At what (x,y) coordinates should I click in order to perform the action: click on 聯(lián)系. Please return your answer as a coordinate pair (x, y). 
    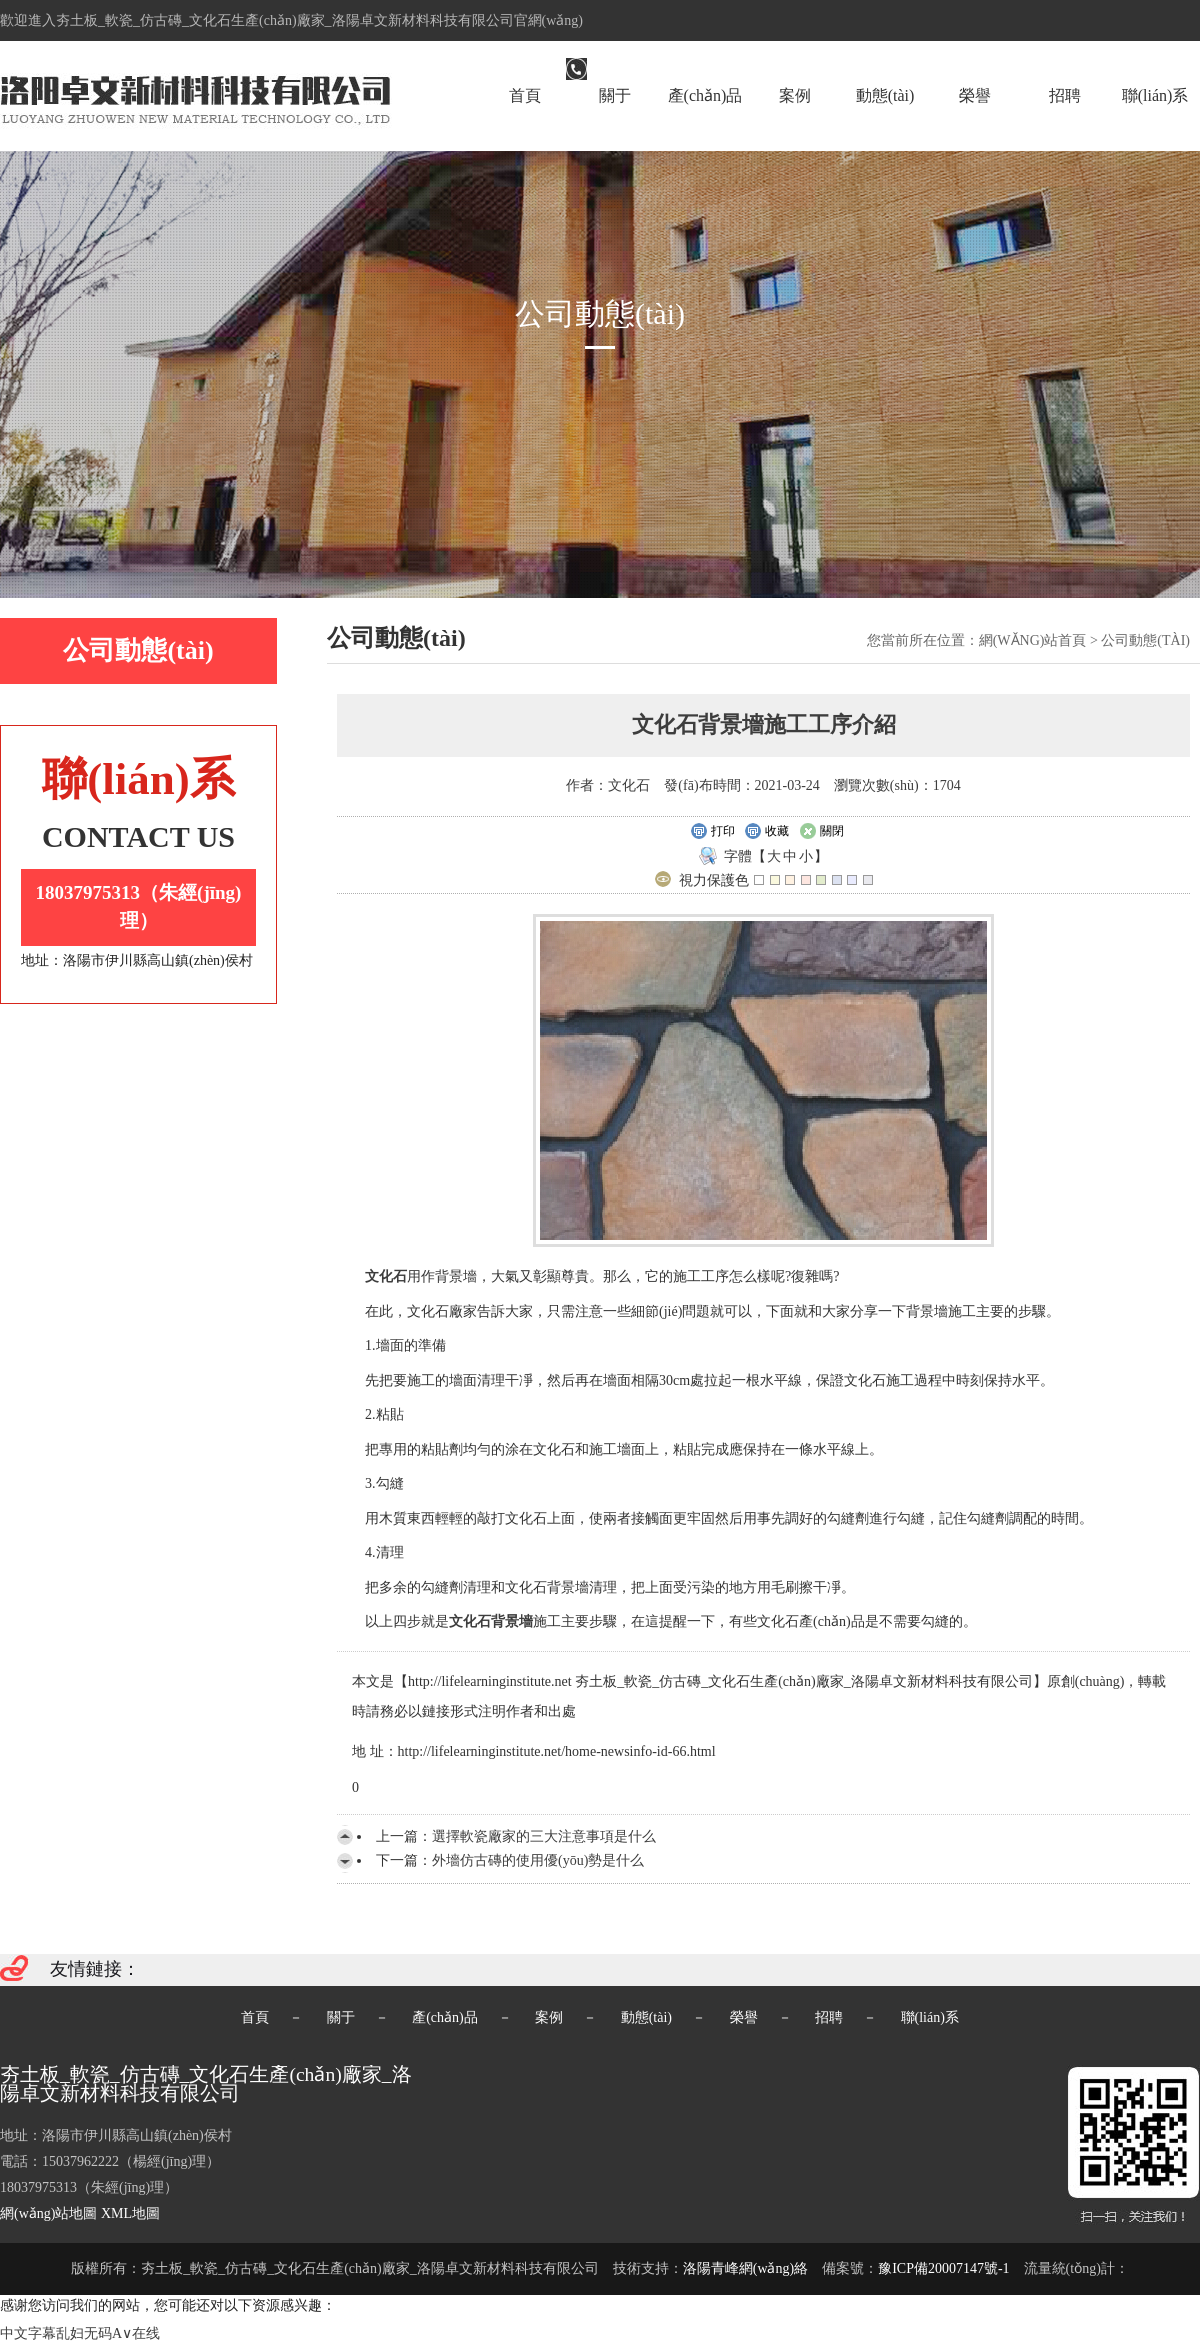
    Looking at the image, I should click on (1155, 95).